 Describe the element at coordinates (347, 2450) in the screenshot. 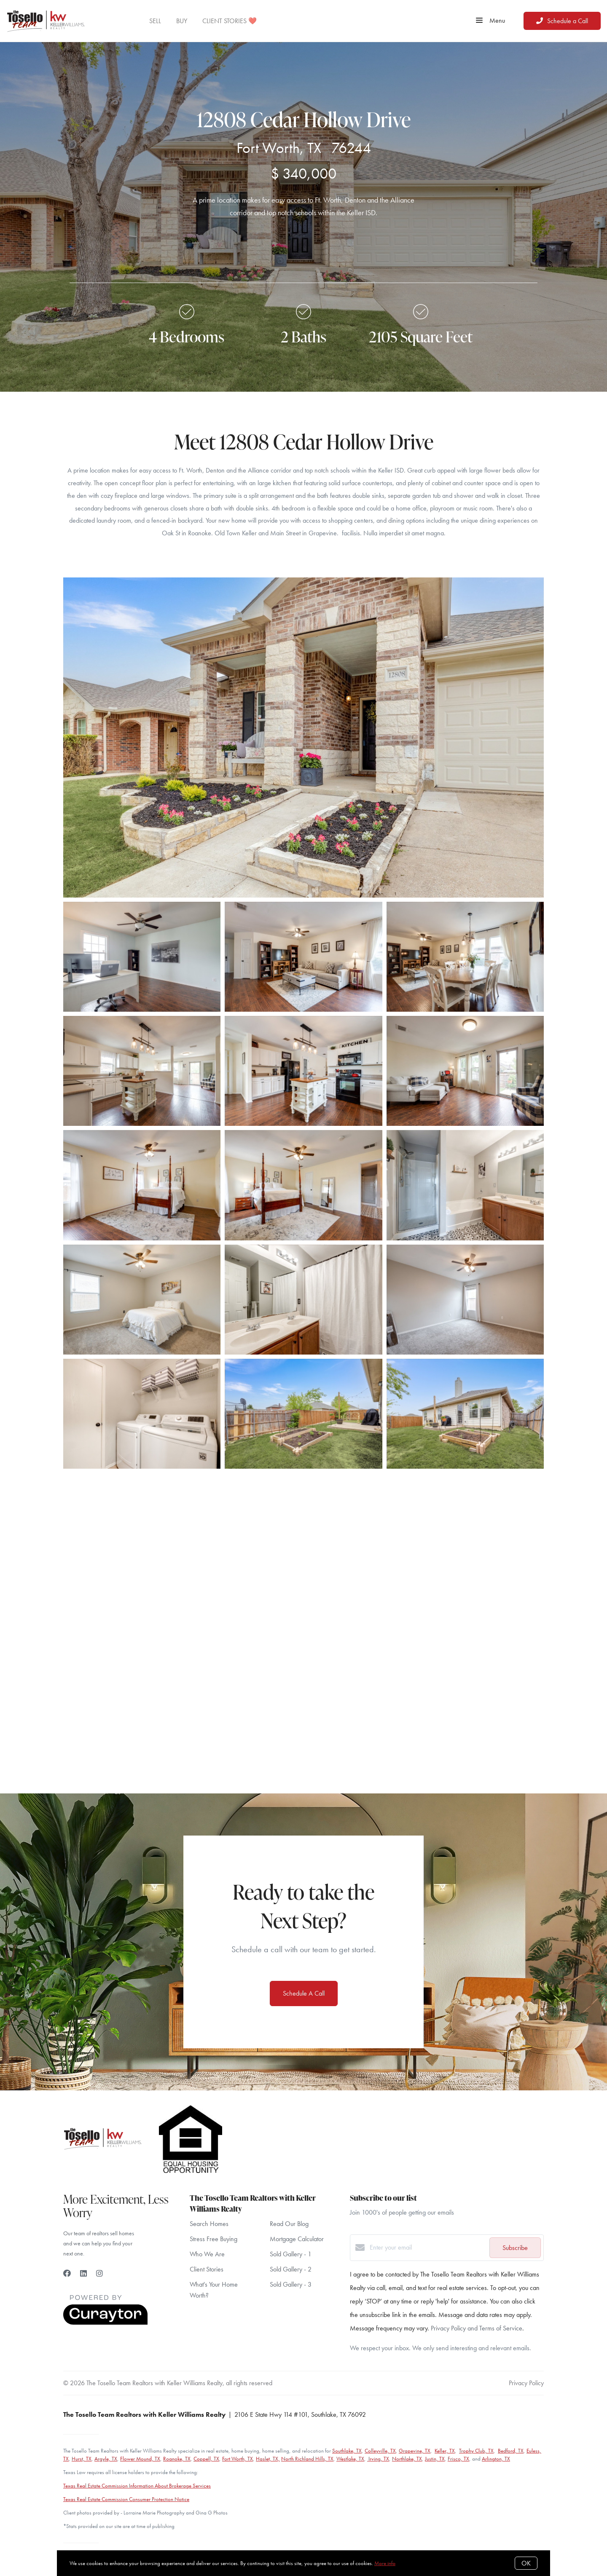

I see `Southlake, TX` at that location.